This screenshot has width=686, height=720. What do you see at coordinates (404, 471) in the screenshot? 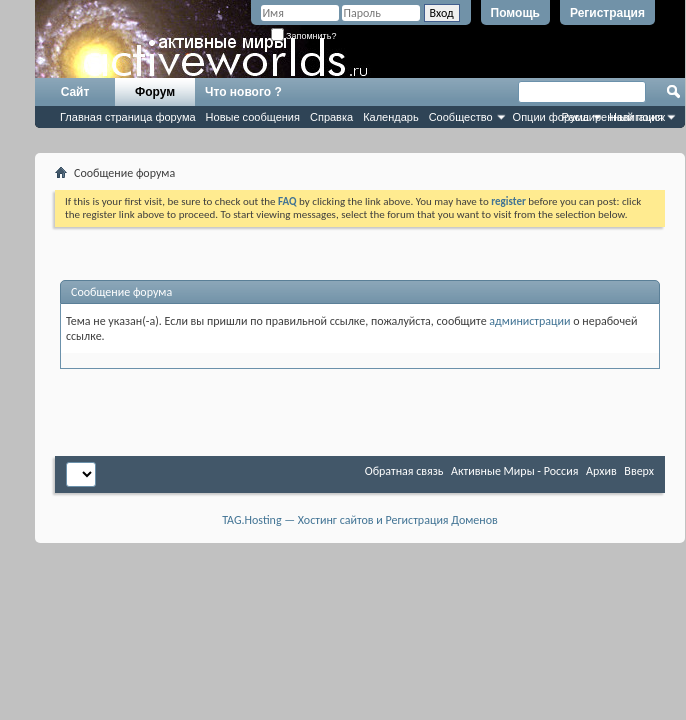
I see `Обратная связь` at bounding box center [404, 471].